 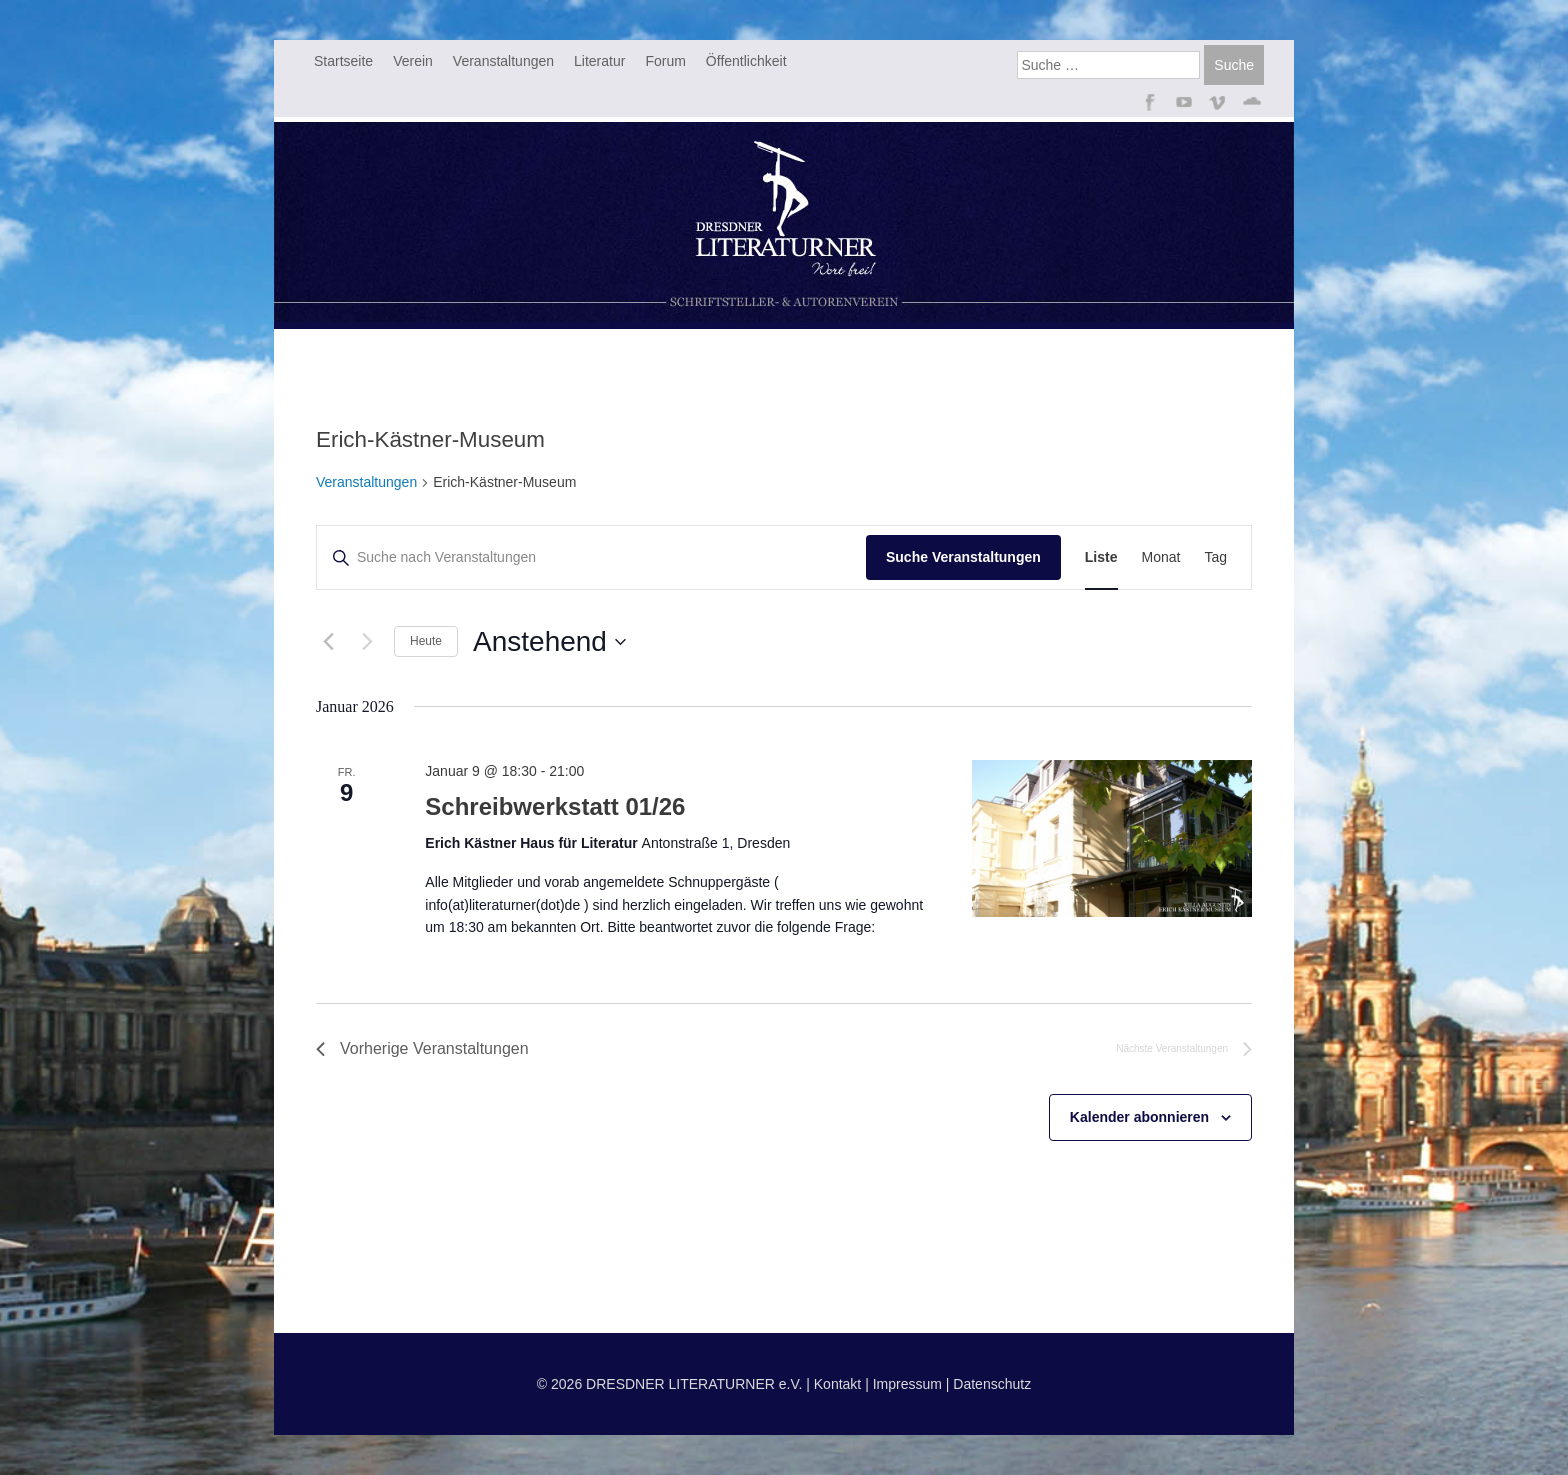 I want to click on [Zeige Veranstaltungen in der Tag Ansicht], so click(x=1215, y=557).